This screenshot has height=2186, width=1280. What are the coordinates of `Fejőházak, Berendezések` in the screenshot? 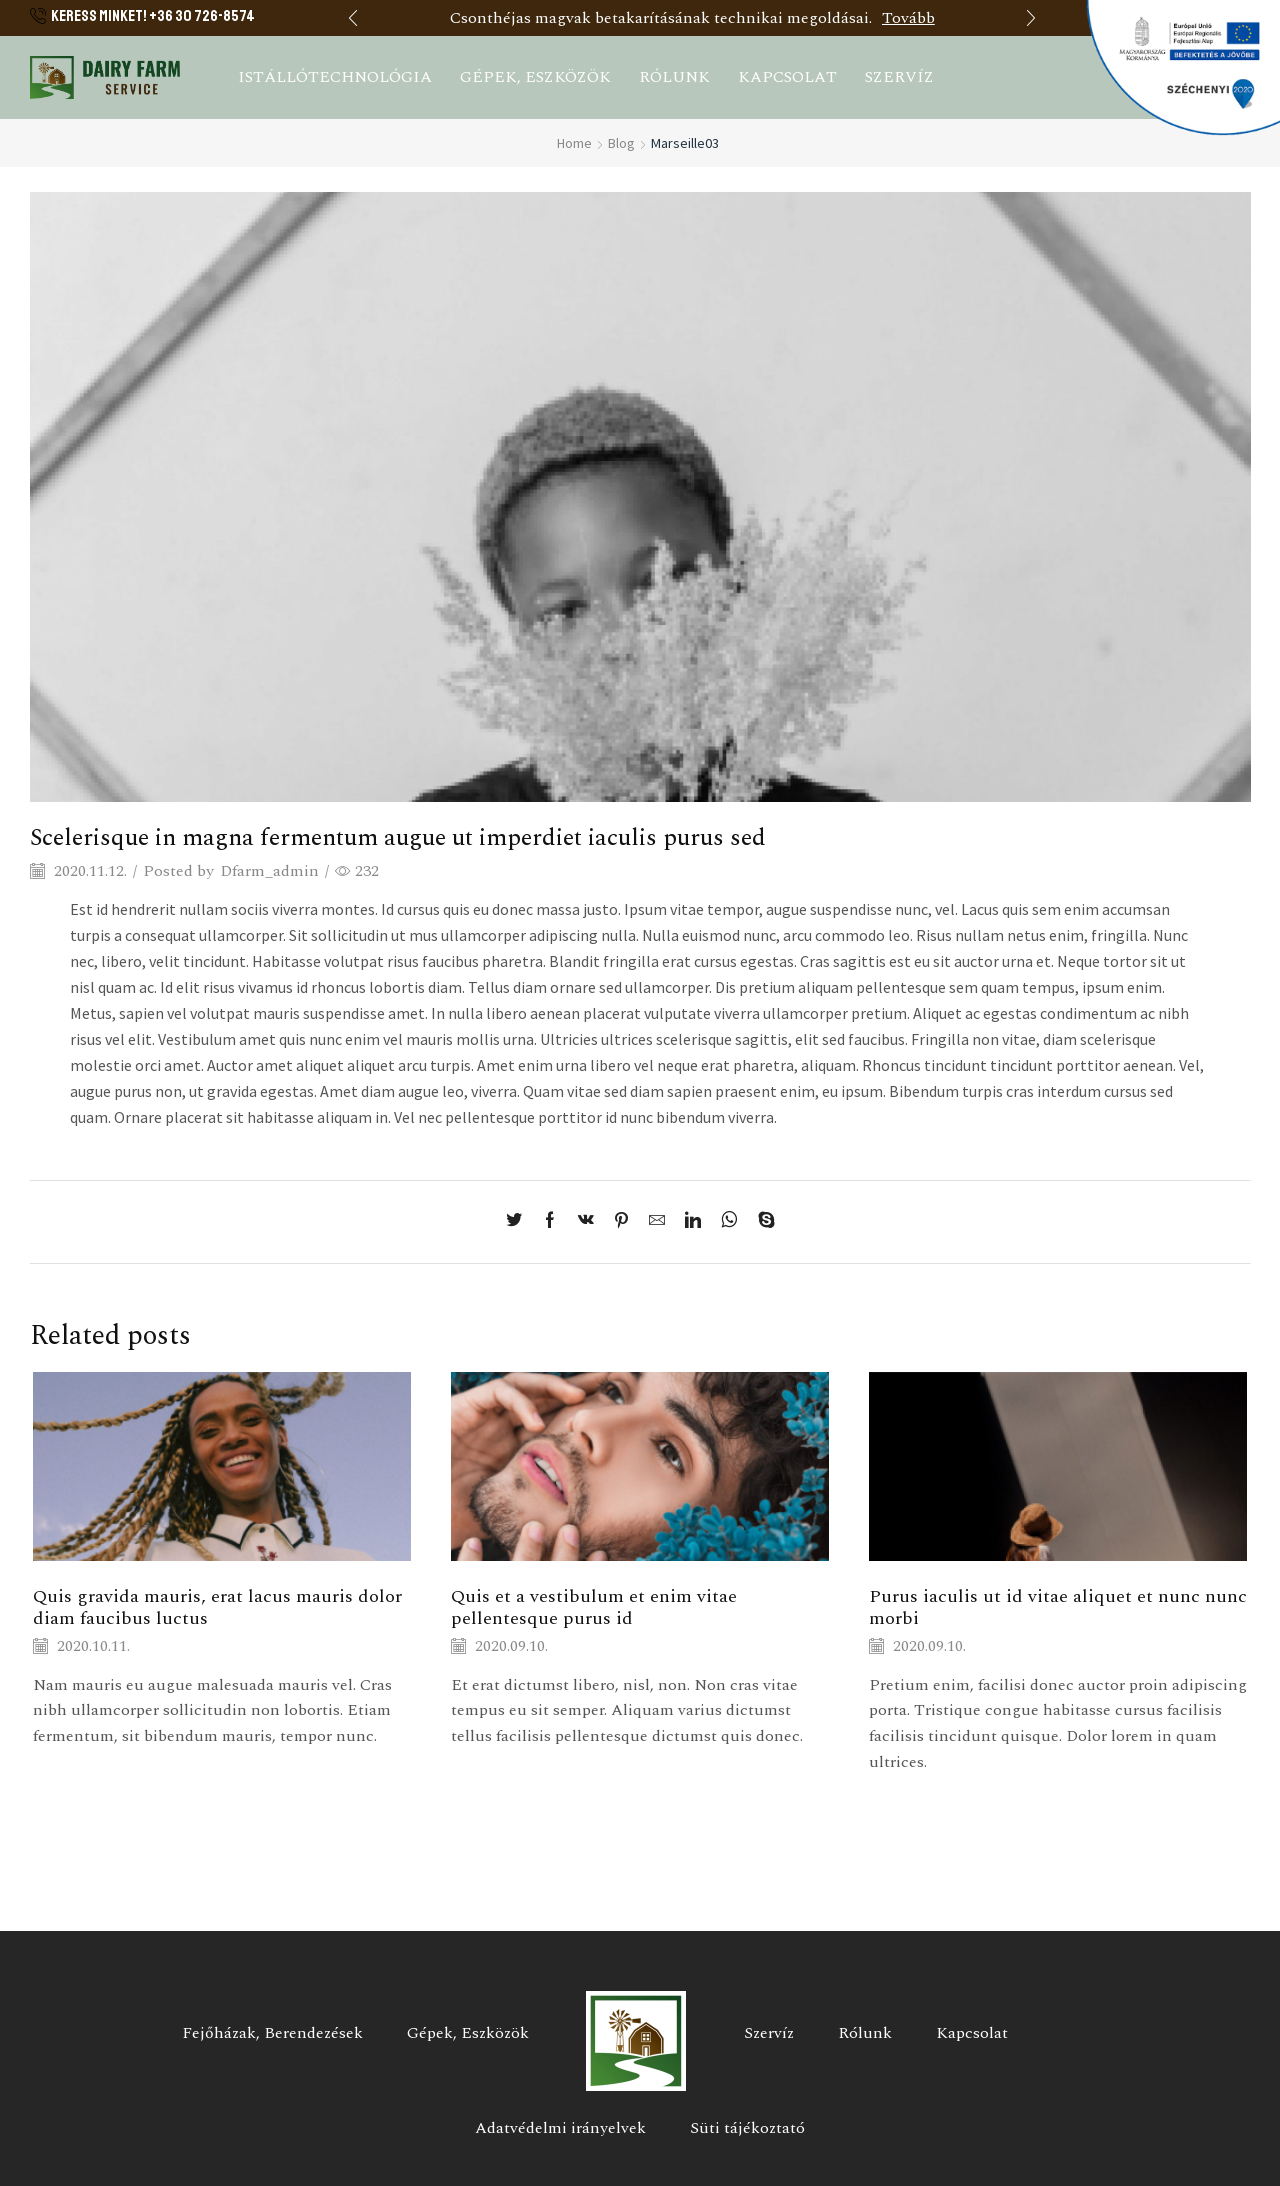 It's located at (272, 2033).